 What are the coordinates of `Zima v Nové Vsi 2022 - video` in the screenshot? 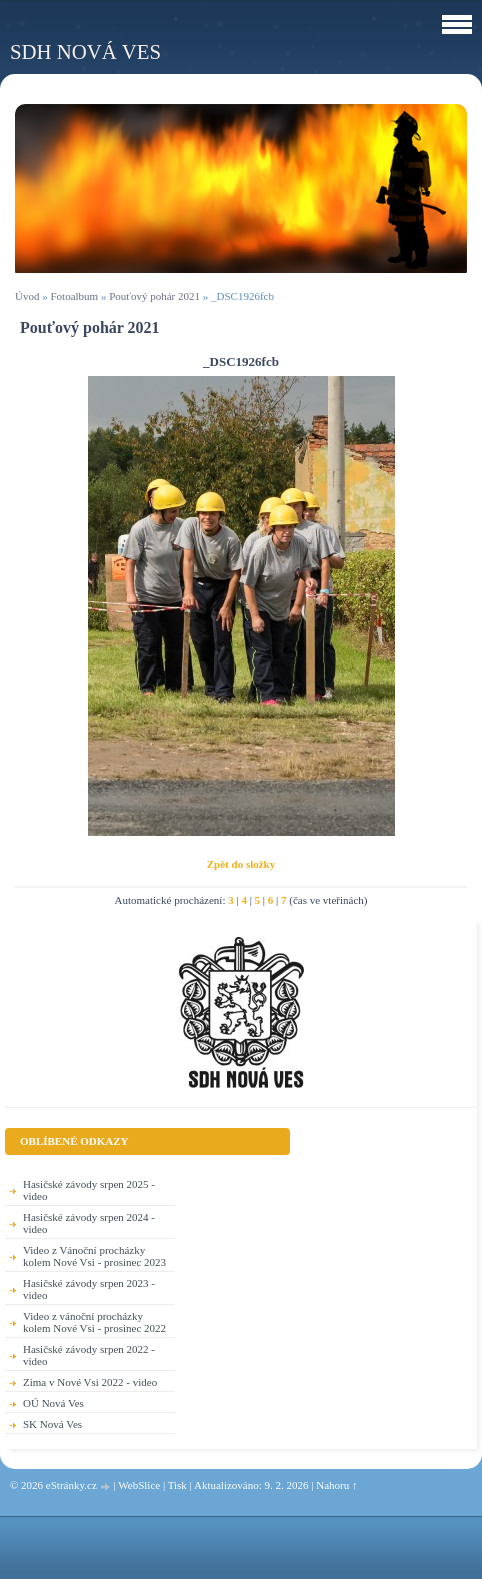 It's located at (90, 1382).